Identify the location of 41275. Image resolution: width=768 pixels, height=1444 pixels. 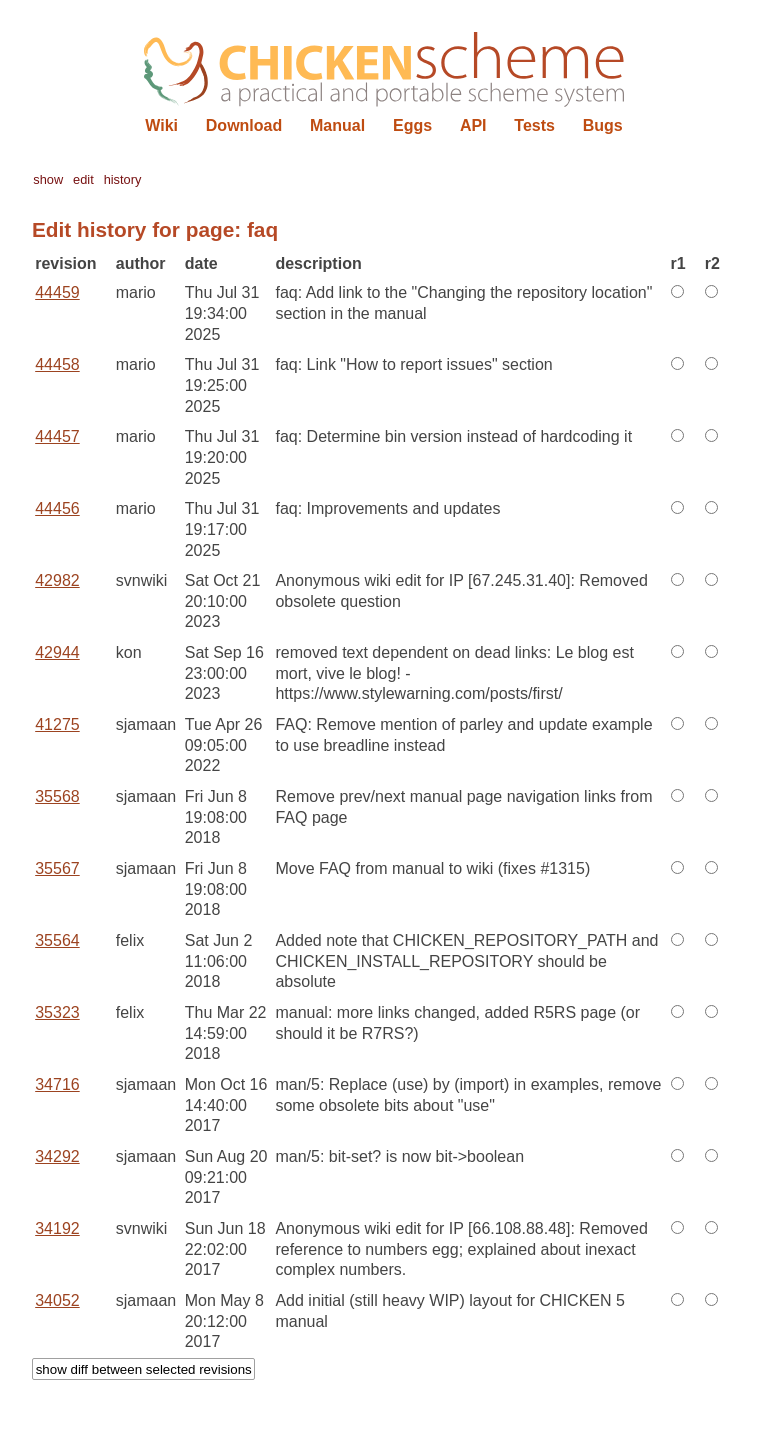
(57, 724).